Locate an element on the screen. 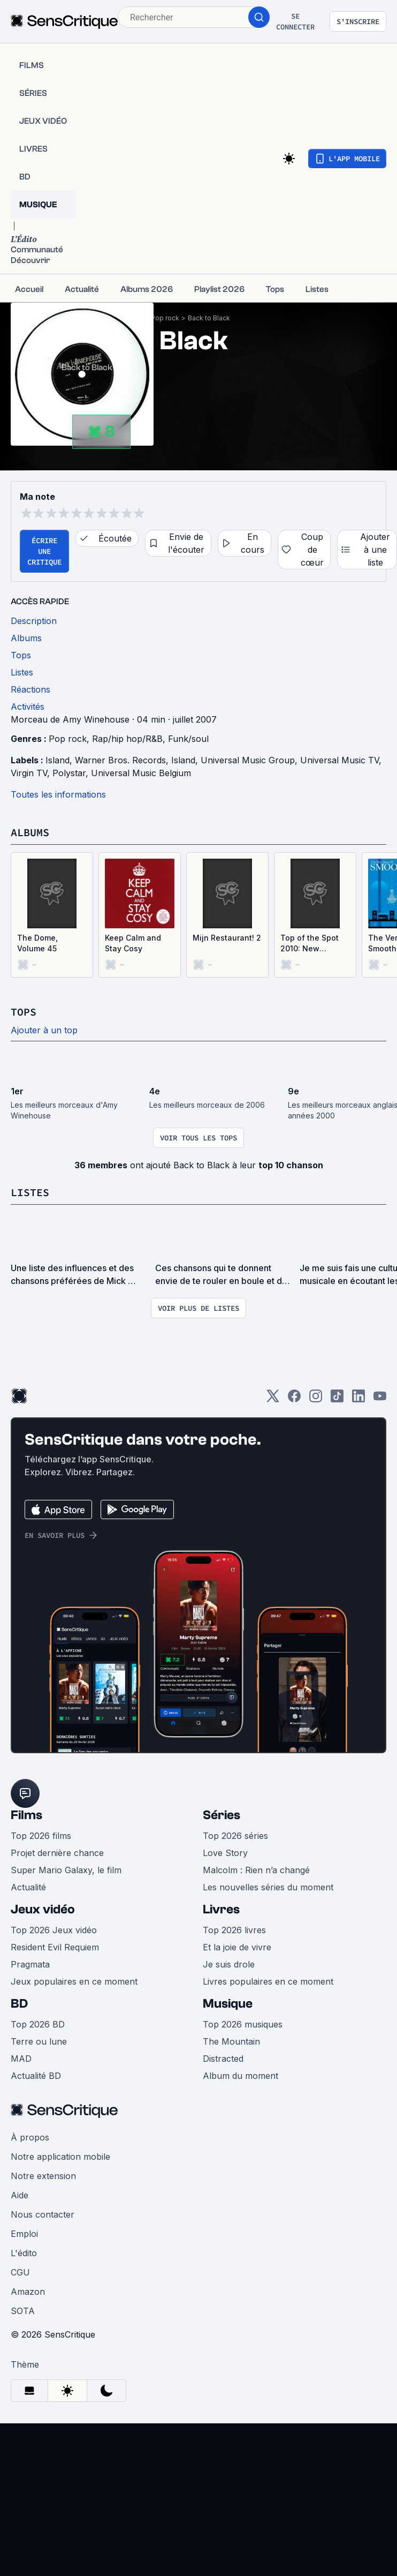  Projet dernière chance is located at coordinates (57, 1852).